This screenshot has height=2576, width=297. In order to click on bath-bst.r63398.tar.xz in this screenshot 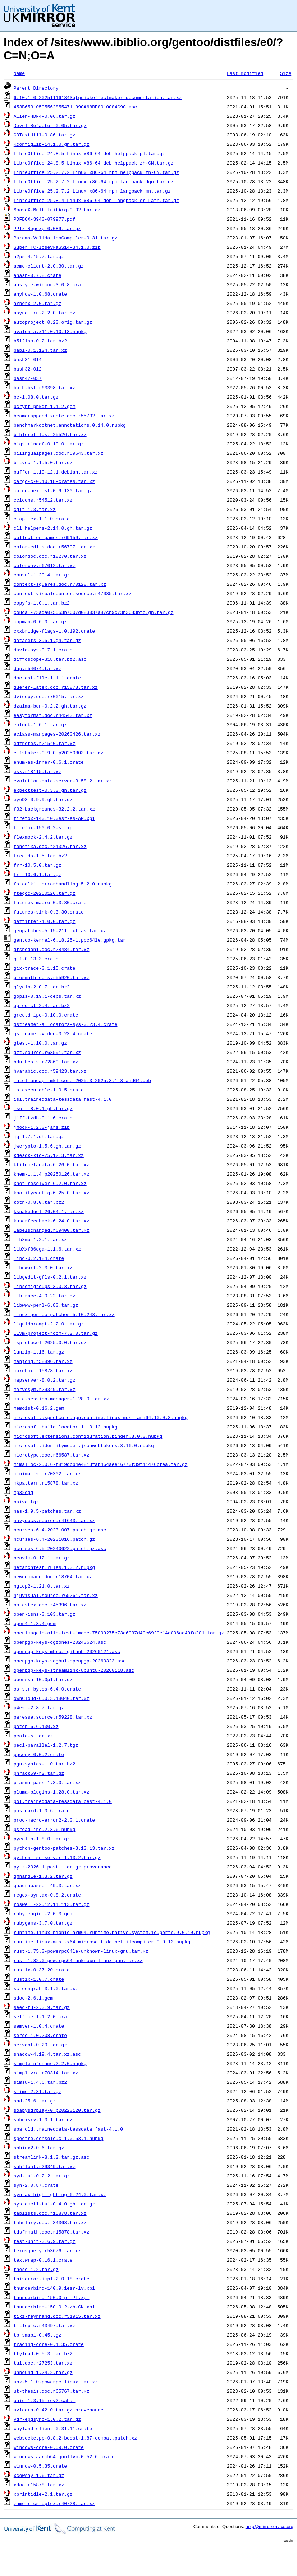, I will do `click(45, 387)`.